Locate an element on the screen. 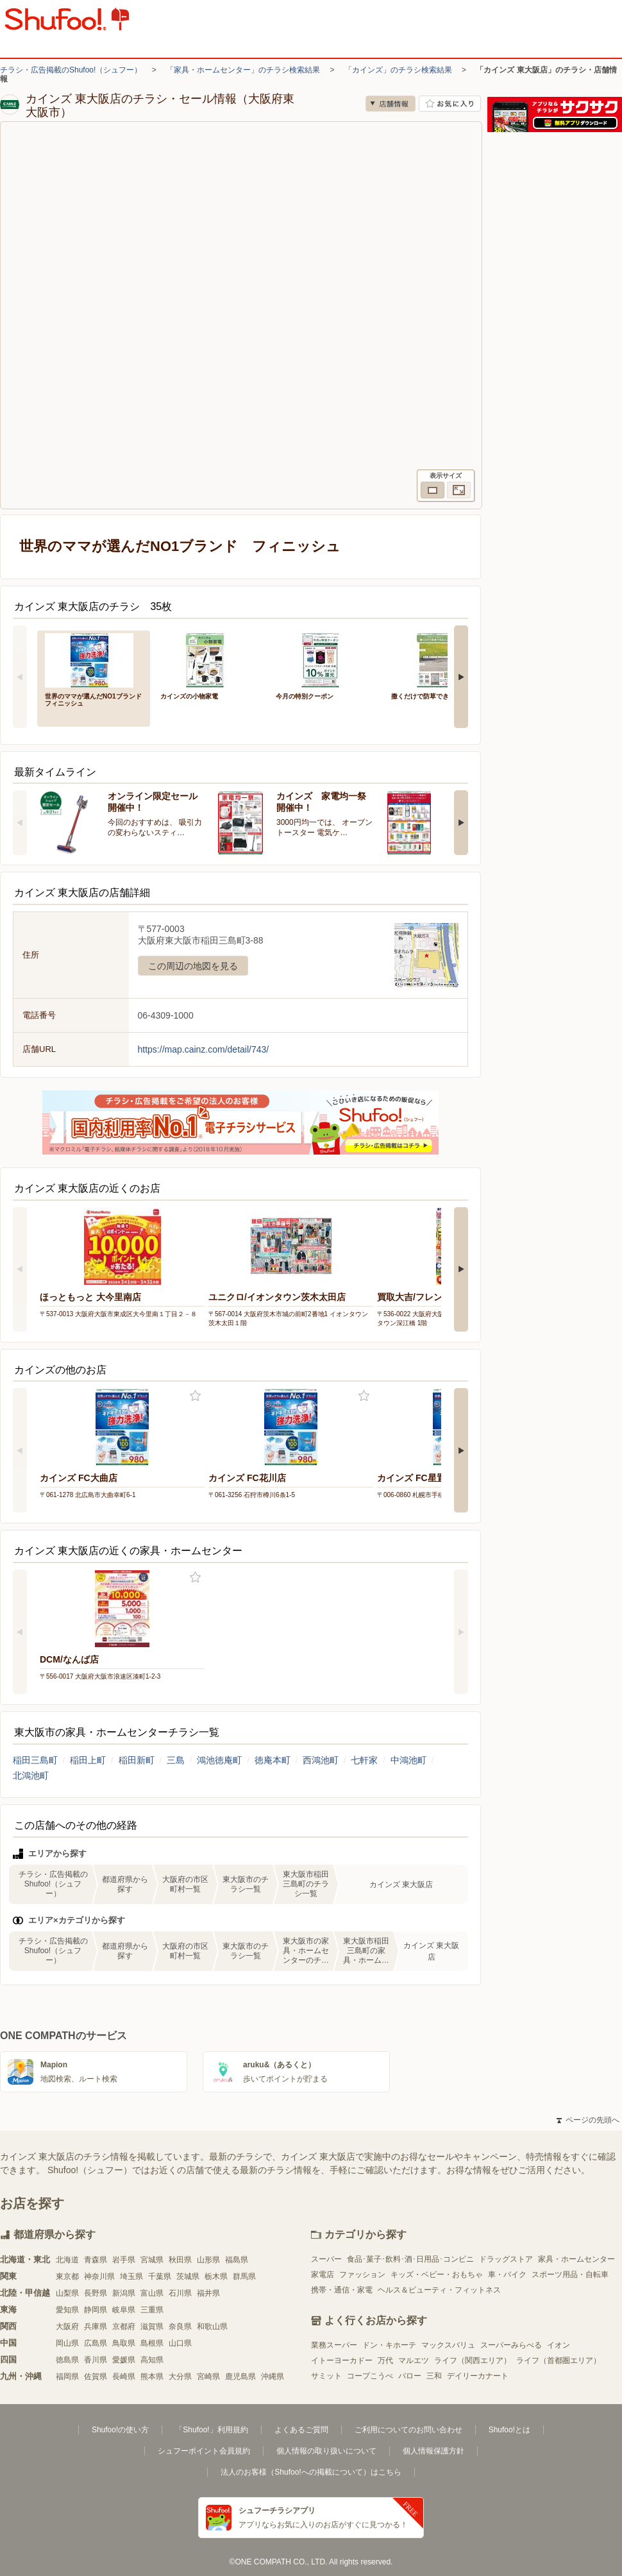  スーパー is located at coordinates (326, 2259).